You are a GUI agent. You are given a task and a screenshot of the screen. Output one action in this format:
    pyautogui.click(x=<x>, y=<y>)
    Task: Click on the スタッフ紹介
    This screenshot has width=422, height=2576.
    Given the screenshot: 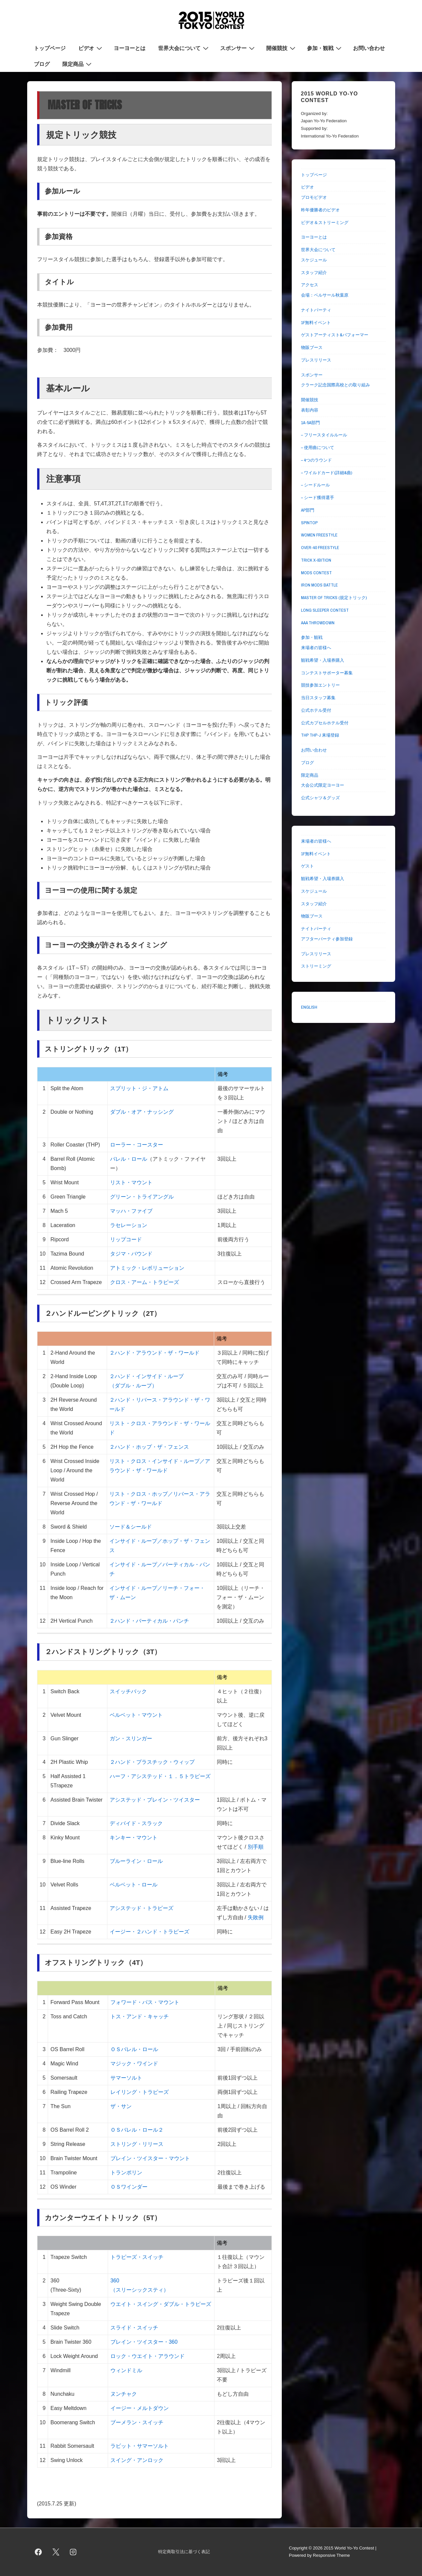 What is the action you would take?
    pyautogui.click(x=314, y=272)
    